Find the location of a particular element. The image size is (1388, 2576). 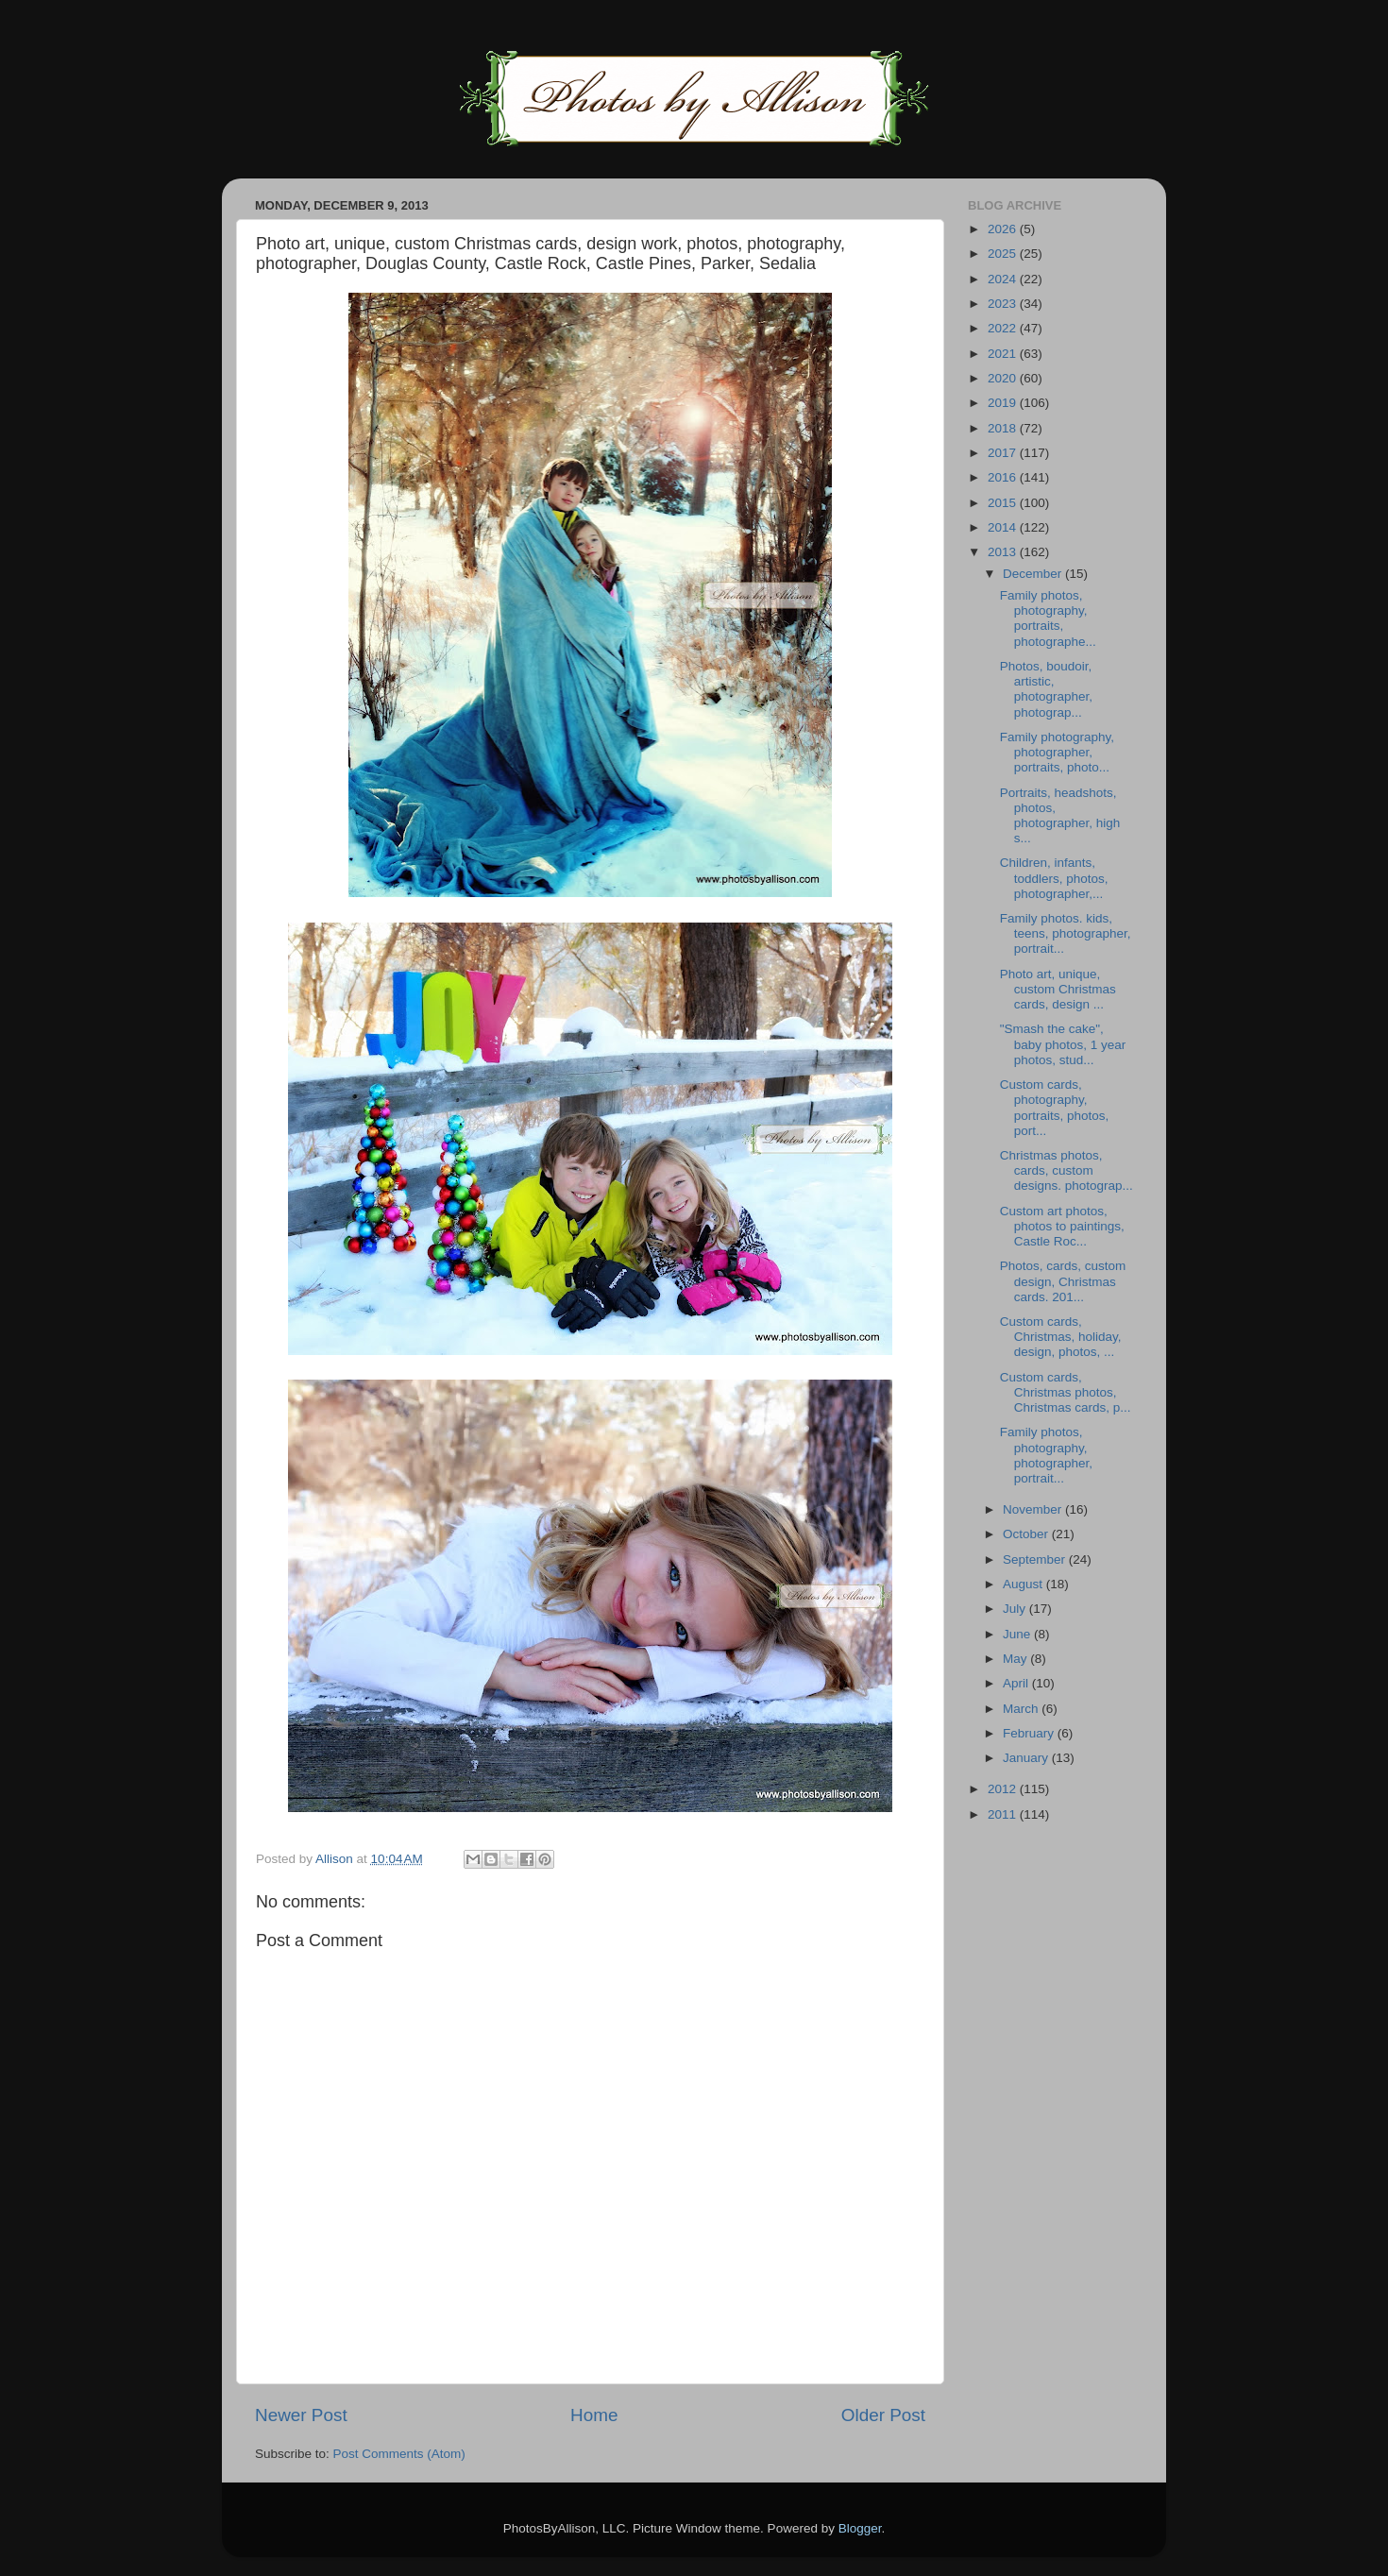

Custom cards, Christmas photos, Christmas cards, p... is located at coordinates (1065, 1392).